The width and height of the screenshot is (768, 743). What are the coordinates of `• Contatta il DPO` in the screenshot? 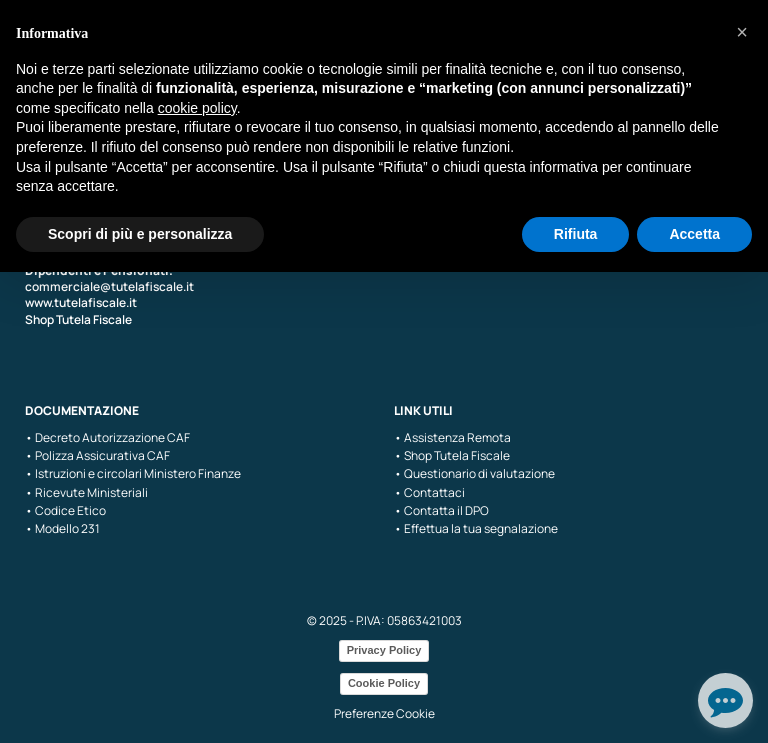 It's located at (441, 511).